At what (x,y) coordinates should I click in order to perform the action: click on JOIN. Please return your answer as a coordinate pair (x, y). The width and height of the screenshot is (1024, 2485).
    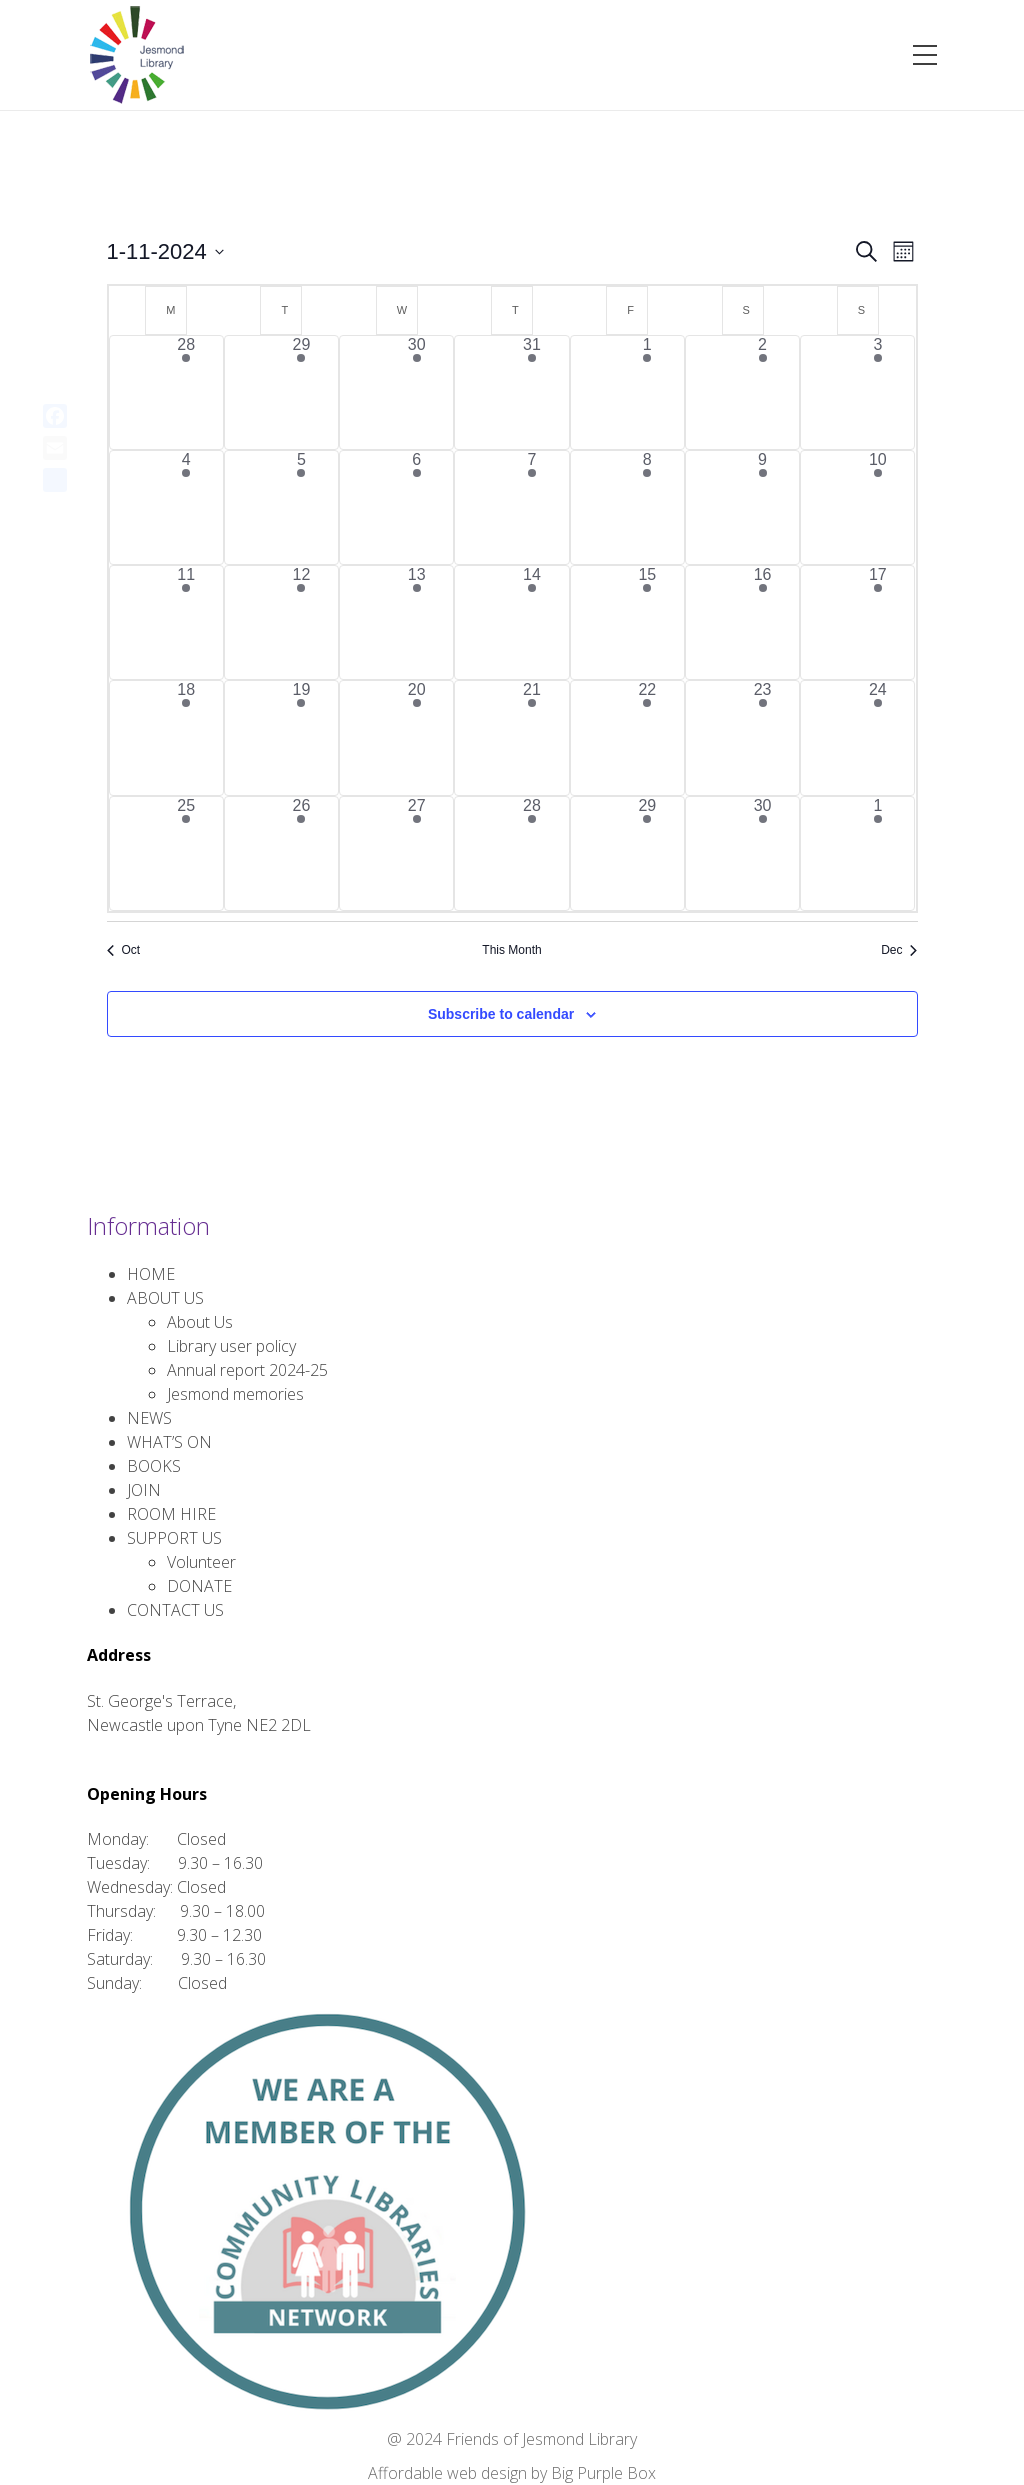
    Looking at the image, I should click on (144, 1490).